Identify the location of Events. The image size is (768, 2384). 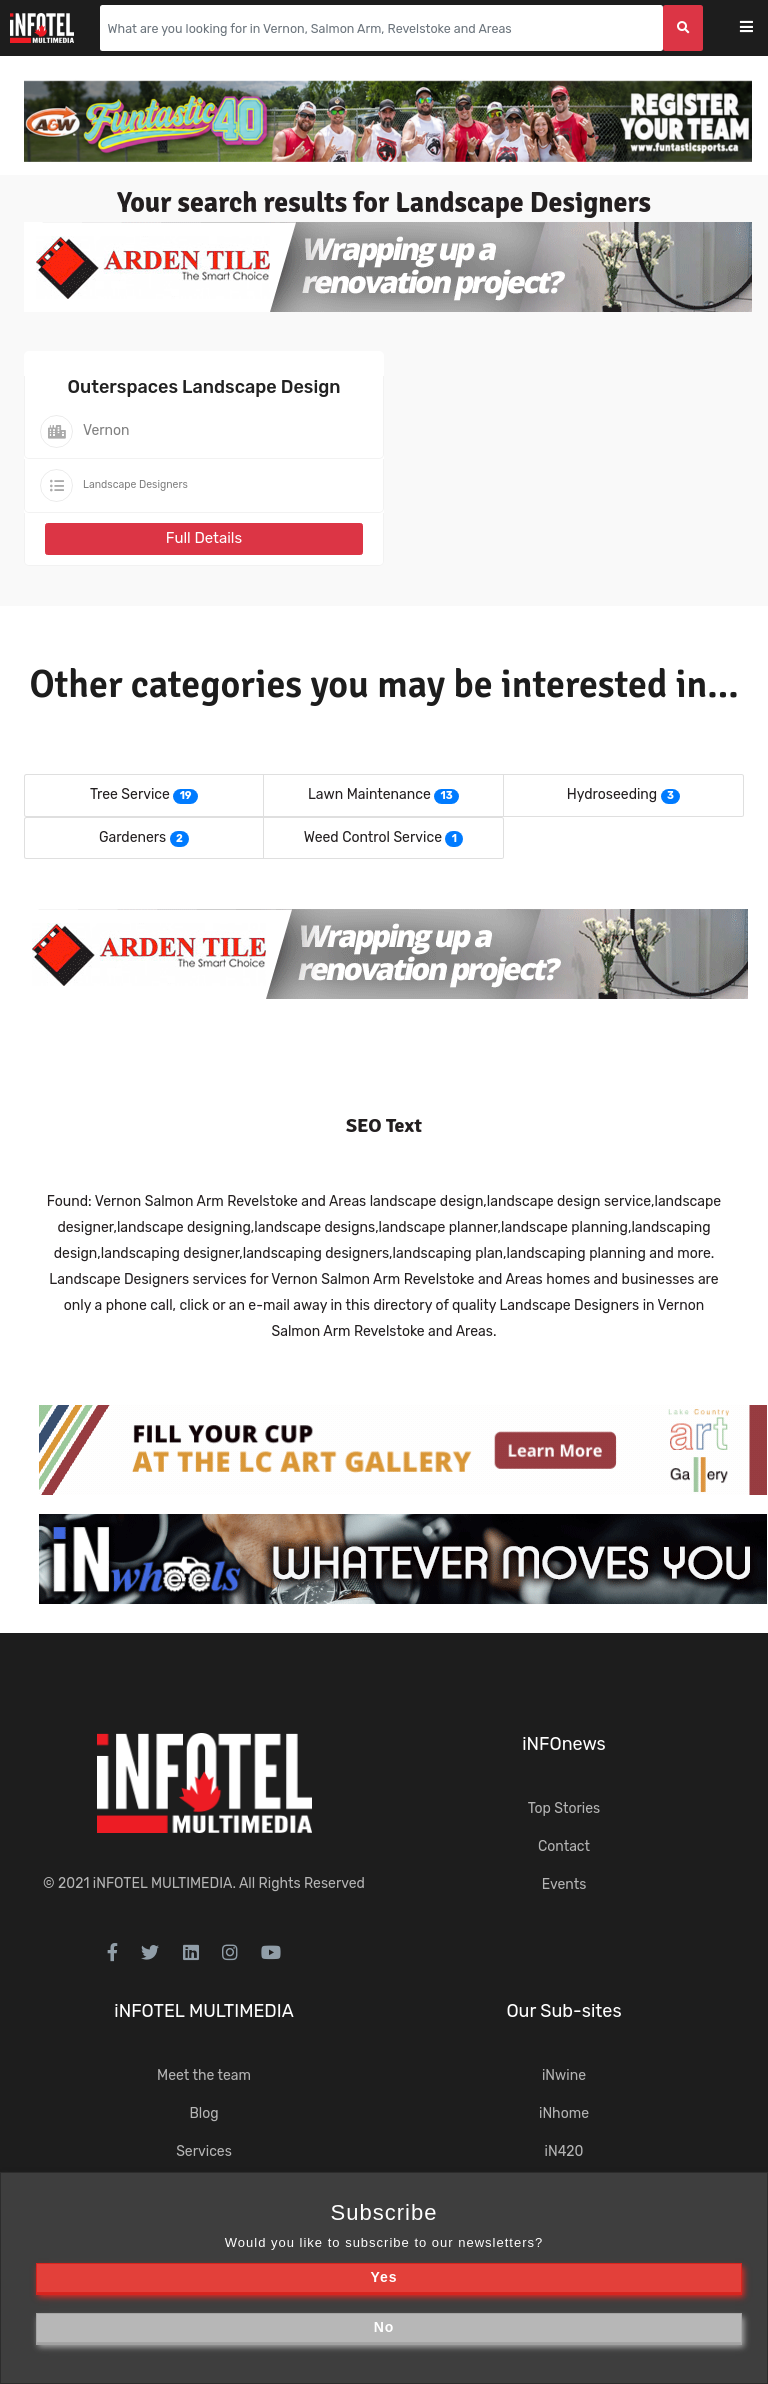
(564, 1884).